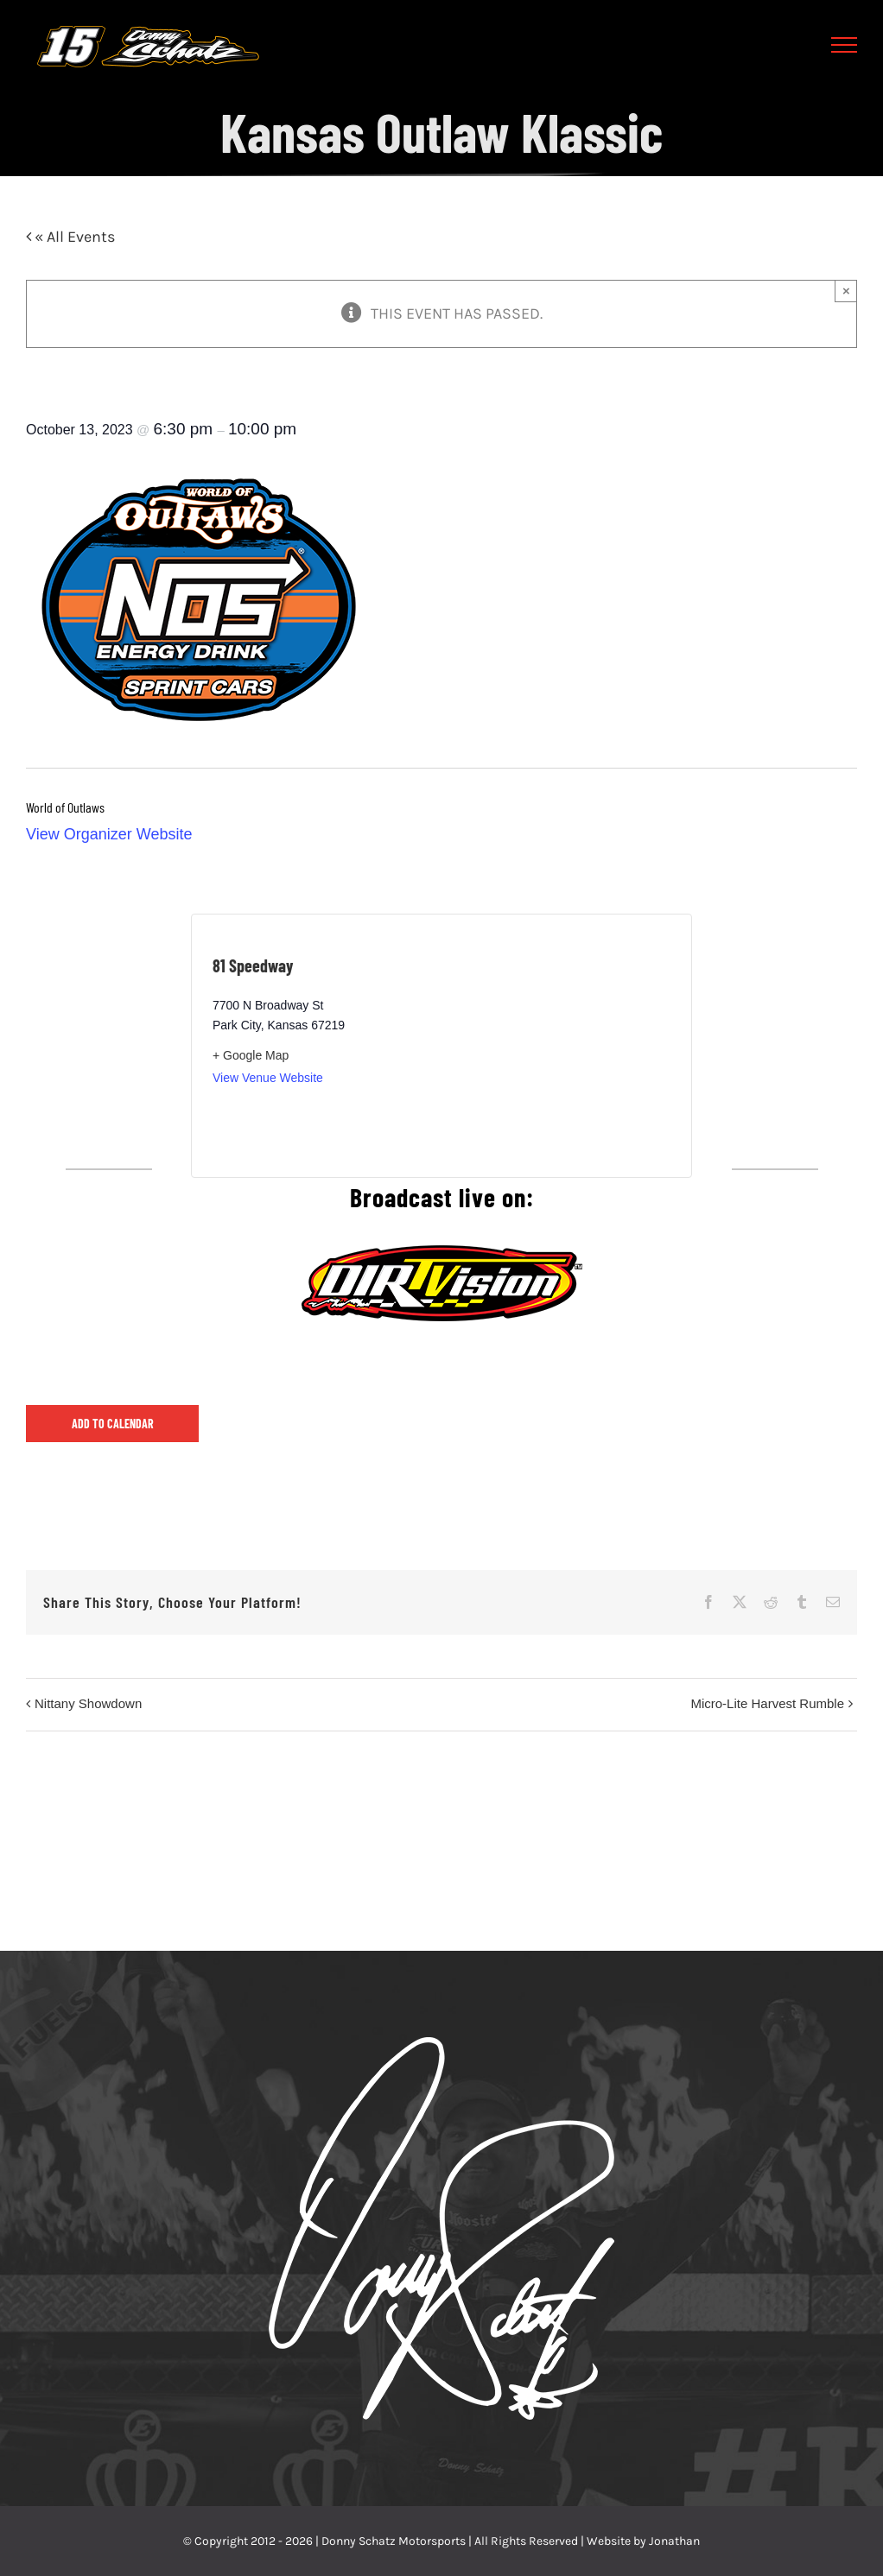 This screenshot has height=2576, width=883. I want to click on Jonathan, so click(674, 2541).